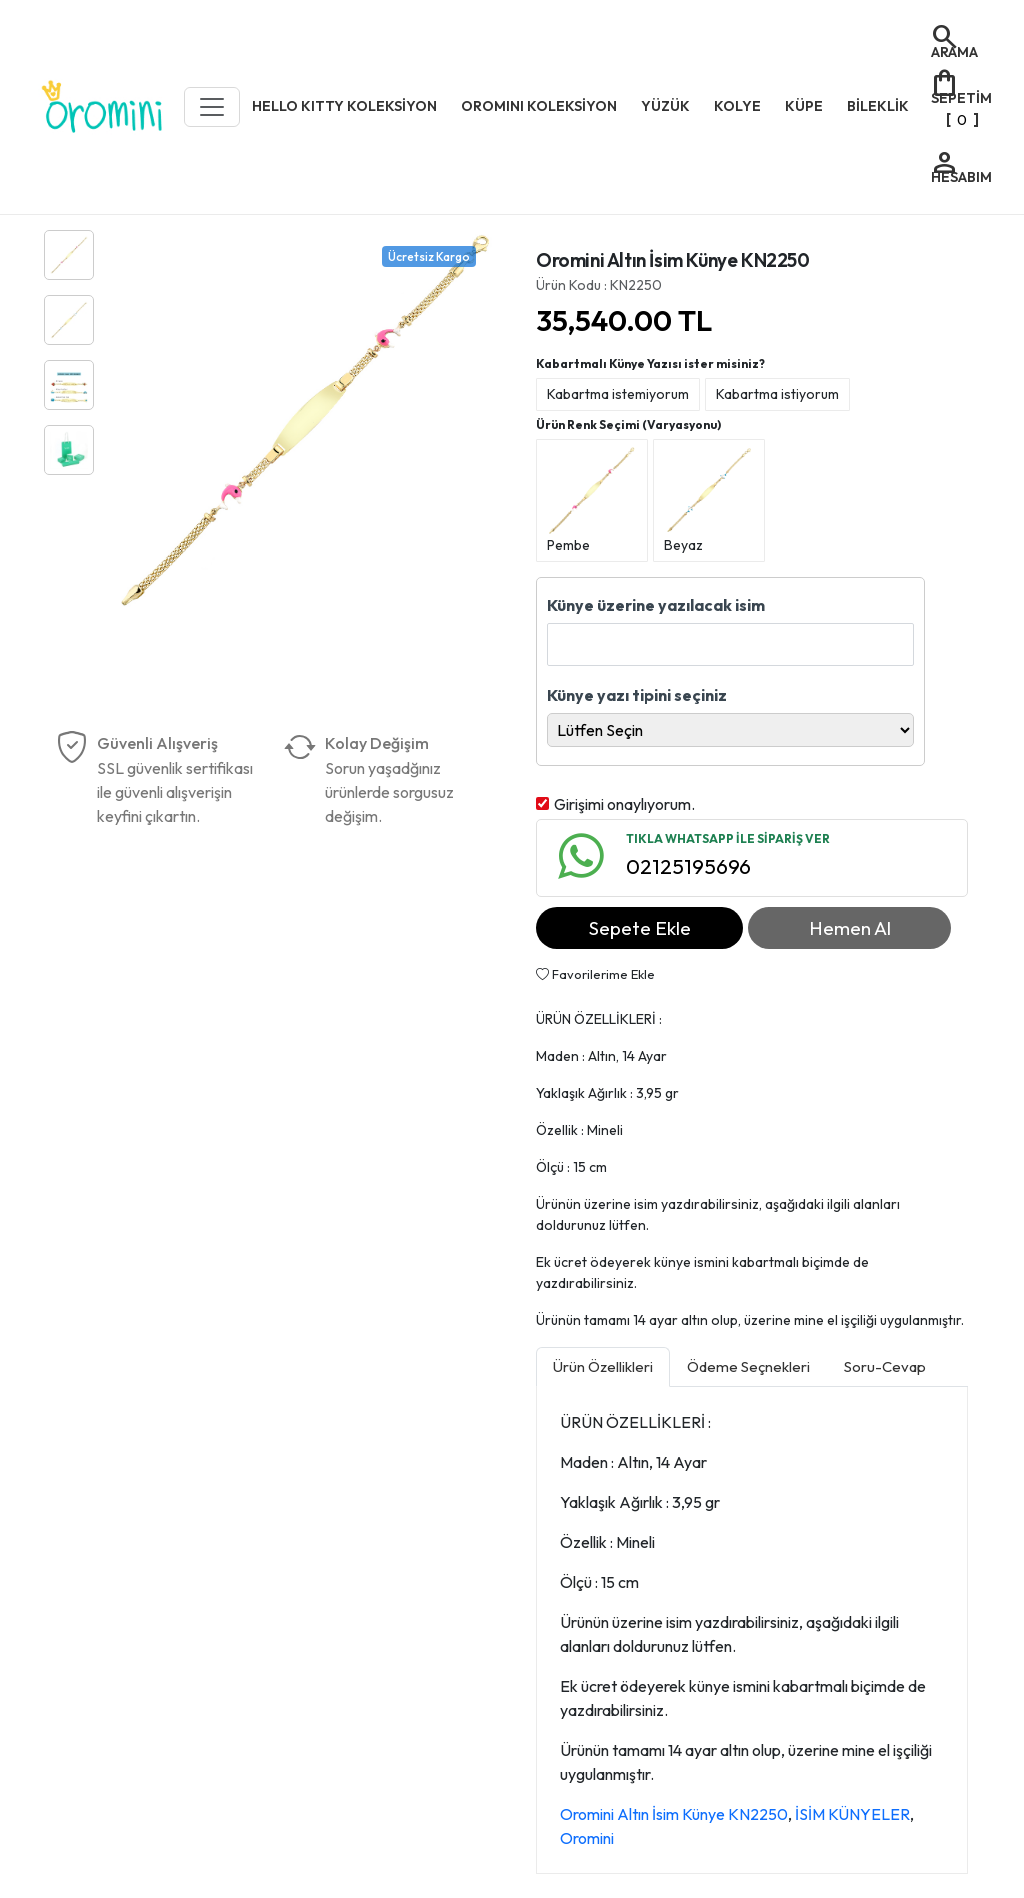  What do you see at coordinates (960, 99) in the screenshot?
I see `[]` at bounding box center [960, 99].